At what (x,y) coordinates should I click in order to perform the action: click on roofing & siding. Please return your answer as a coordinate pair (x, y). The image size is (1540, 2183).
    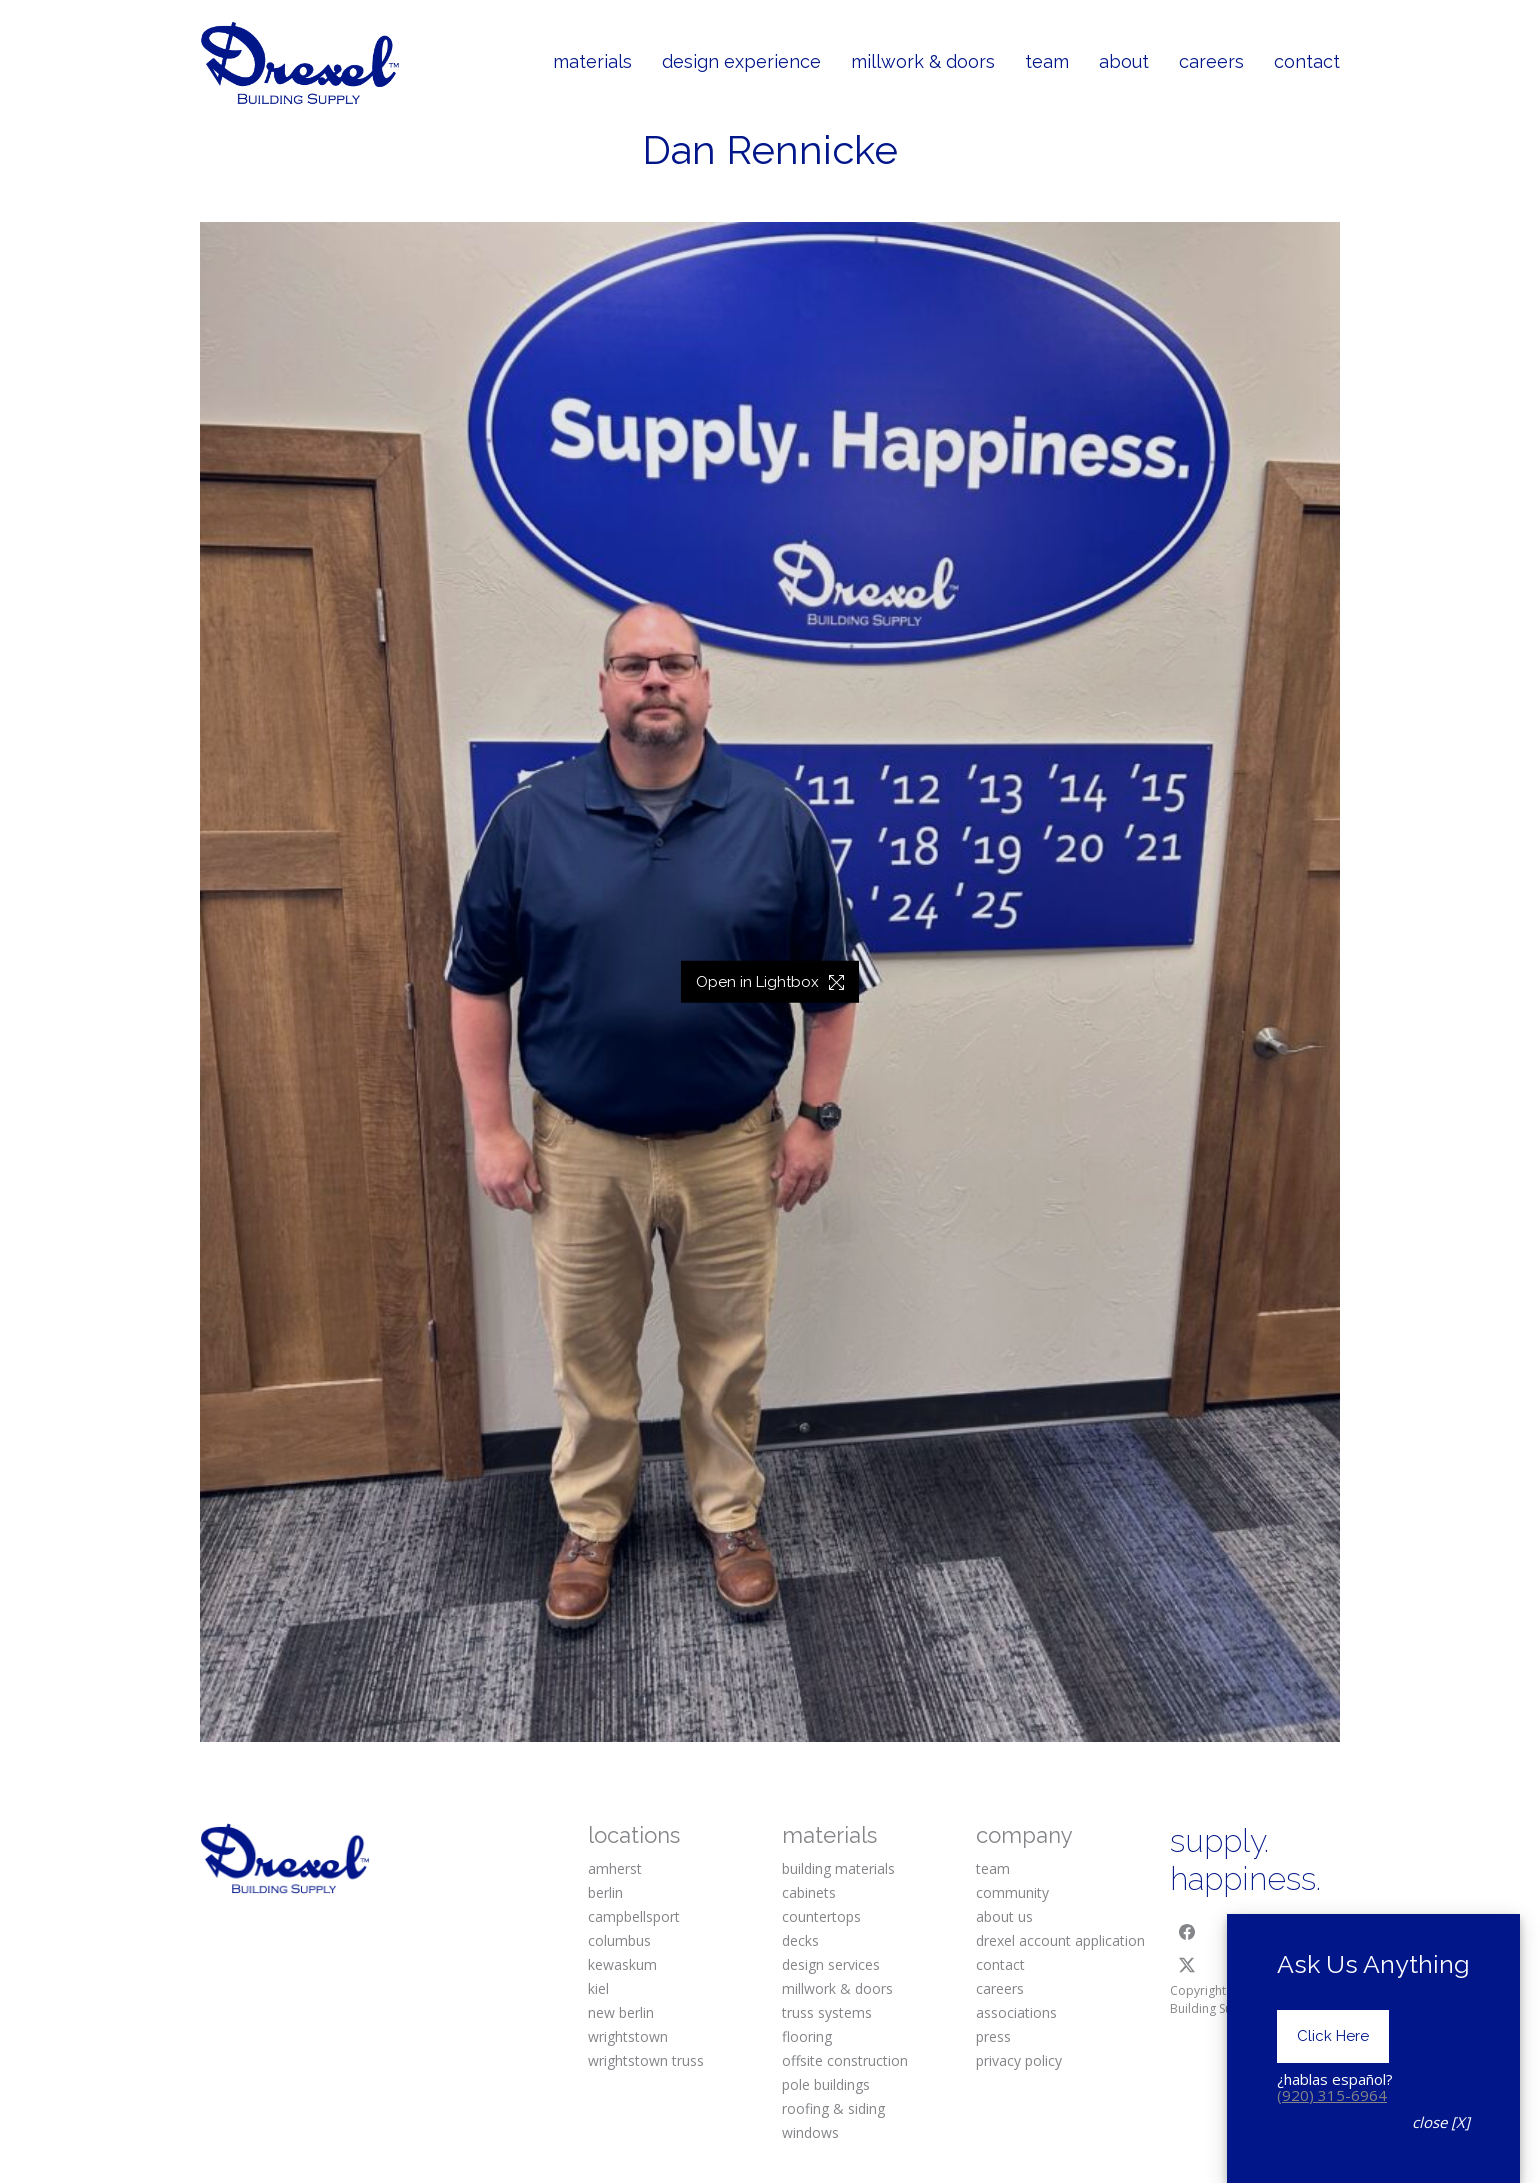
    Looking at the image, I should click on (833, 2108).